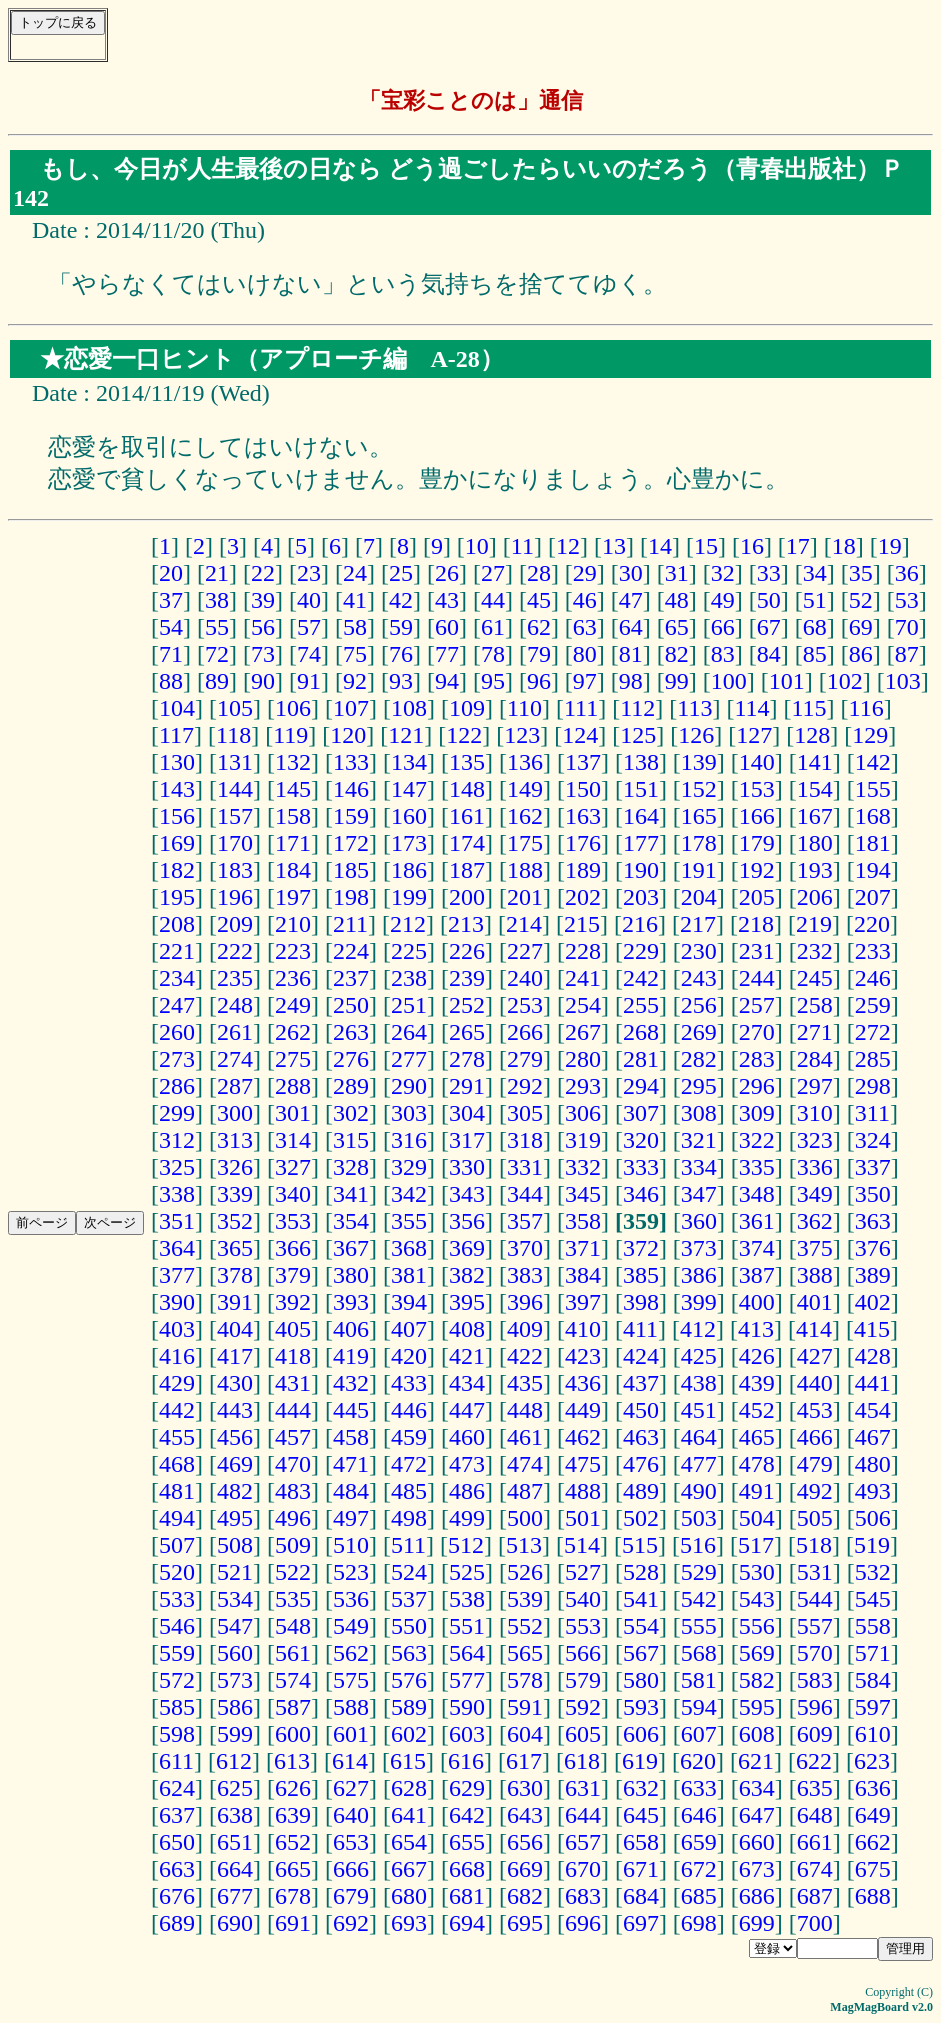 This screenshot has width=941, height=2023. What do you see at coordinates (467, 1248) in the screenshot?
I see `369` at bounding box center [467, 1248].